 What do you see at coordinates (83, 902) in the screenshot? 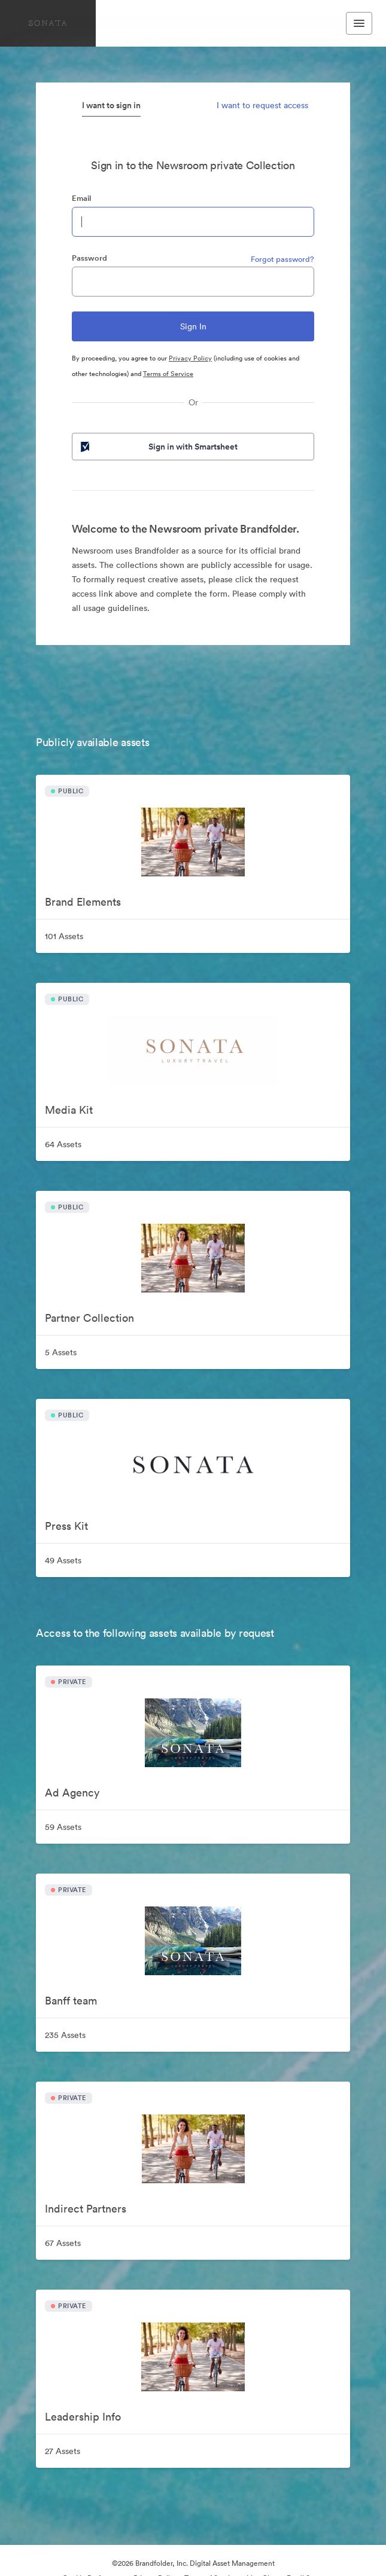
I see `Brand Elements` at bounding box center [83, 902].